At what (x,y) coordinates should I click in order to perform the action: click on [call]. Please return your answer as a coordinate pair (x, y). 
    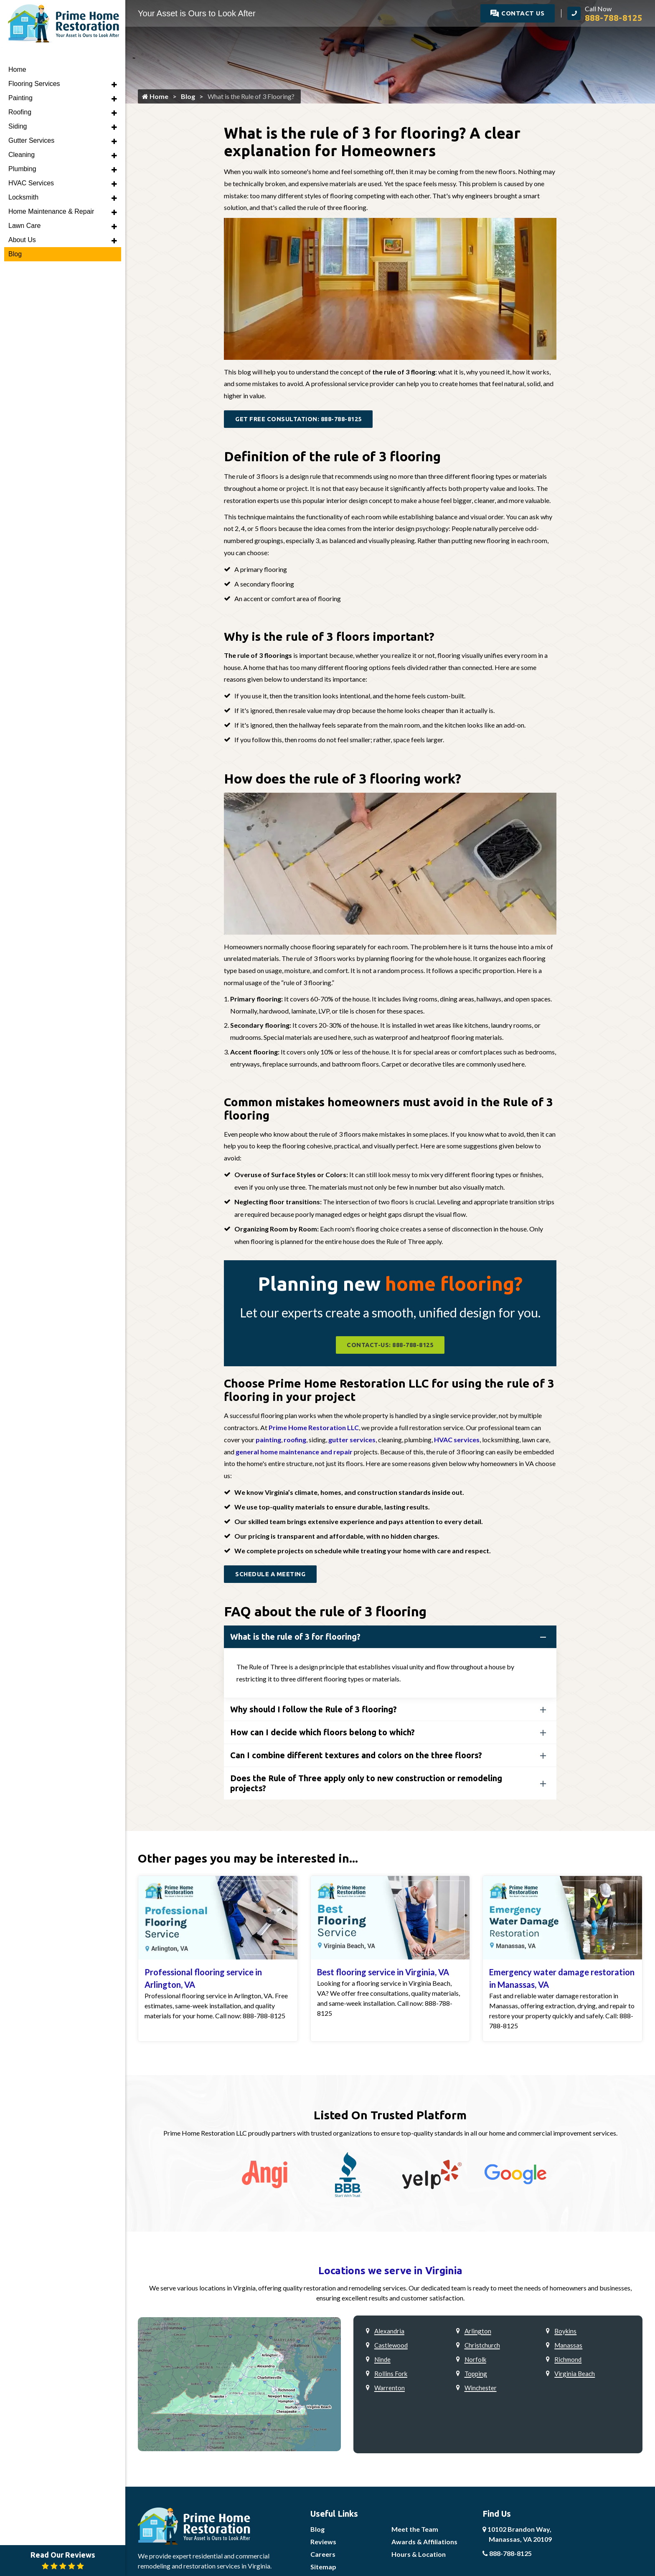
    Looking at the image, I should click on (604, 13).